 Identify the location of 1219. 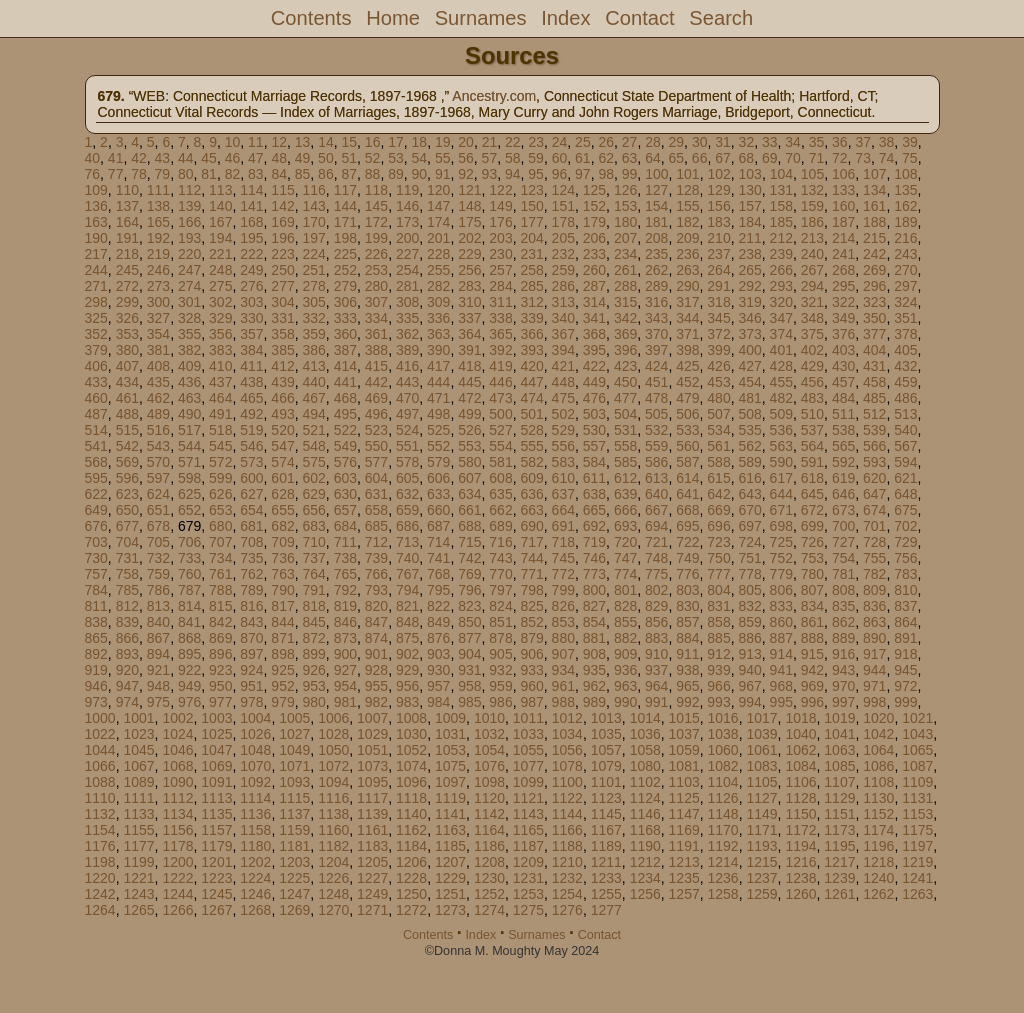
(917, 862).